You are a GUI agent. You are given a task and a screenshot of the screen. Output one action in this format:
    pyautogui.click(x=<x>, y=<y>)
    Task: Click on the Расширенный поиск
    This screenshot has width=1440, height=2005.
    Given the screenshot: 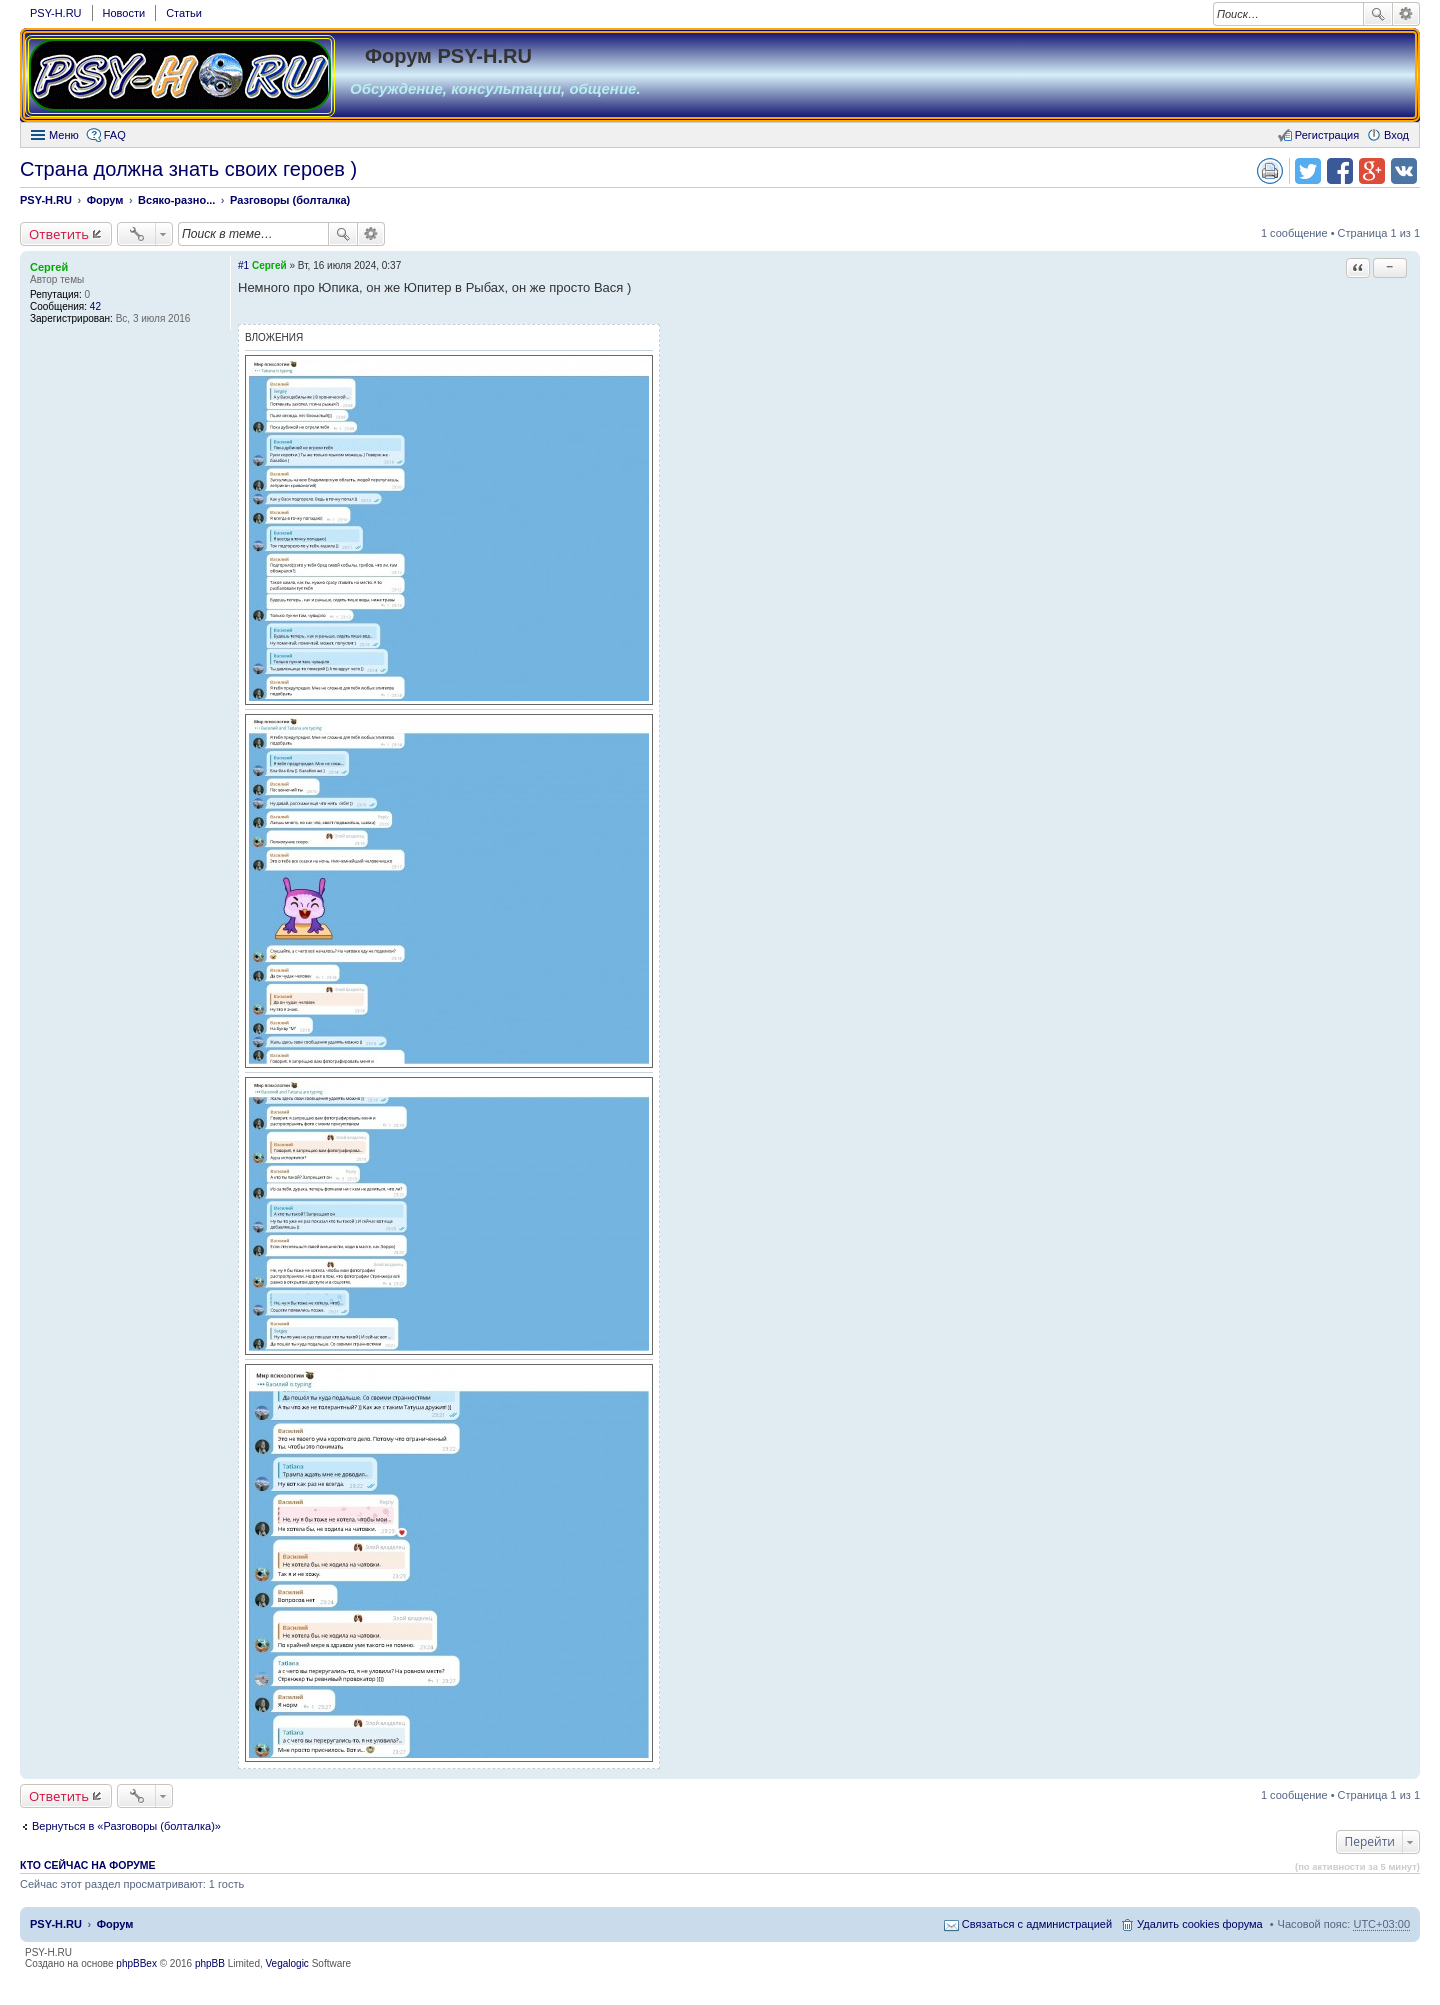 What is the action you would take?
    pyautogui.click(x=1406, y=14)
    